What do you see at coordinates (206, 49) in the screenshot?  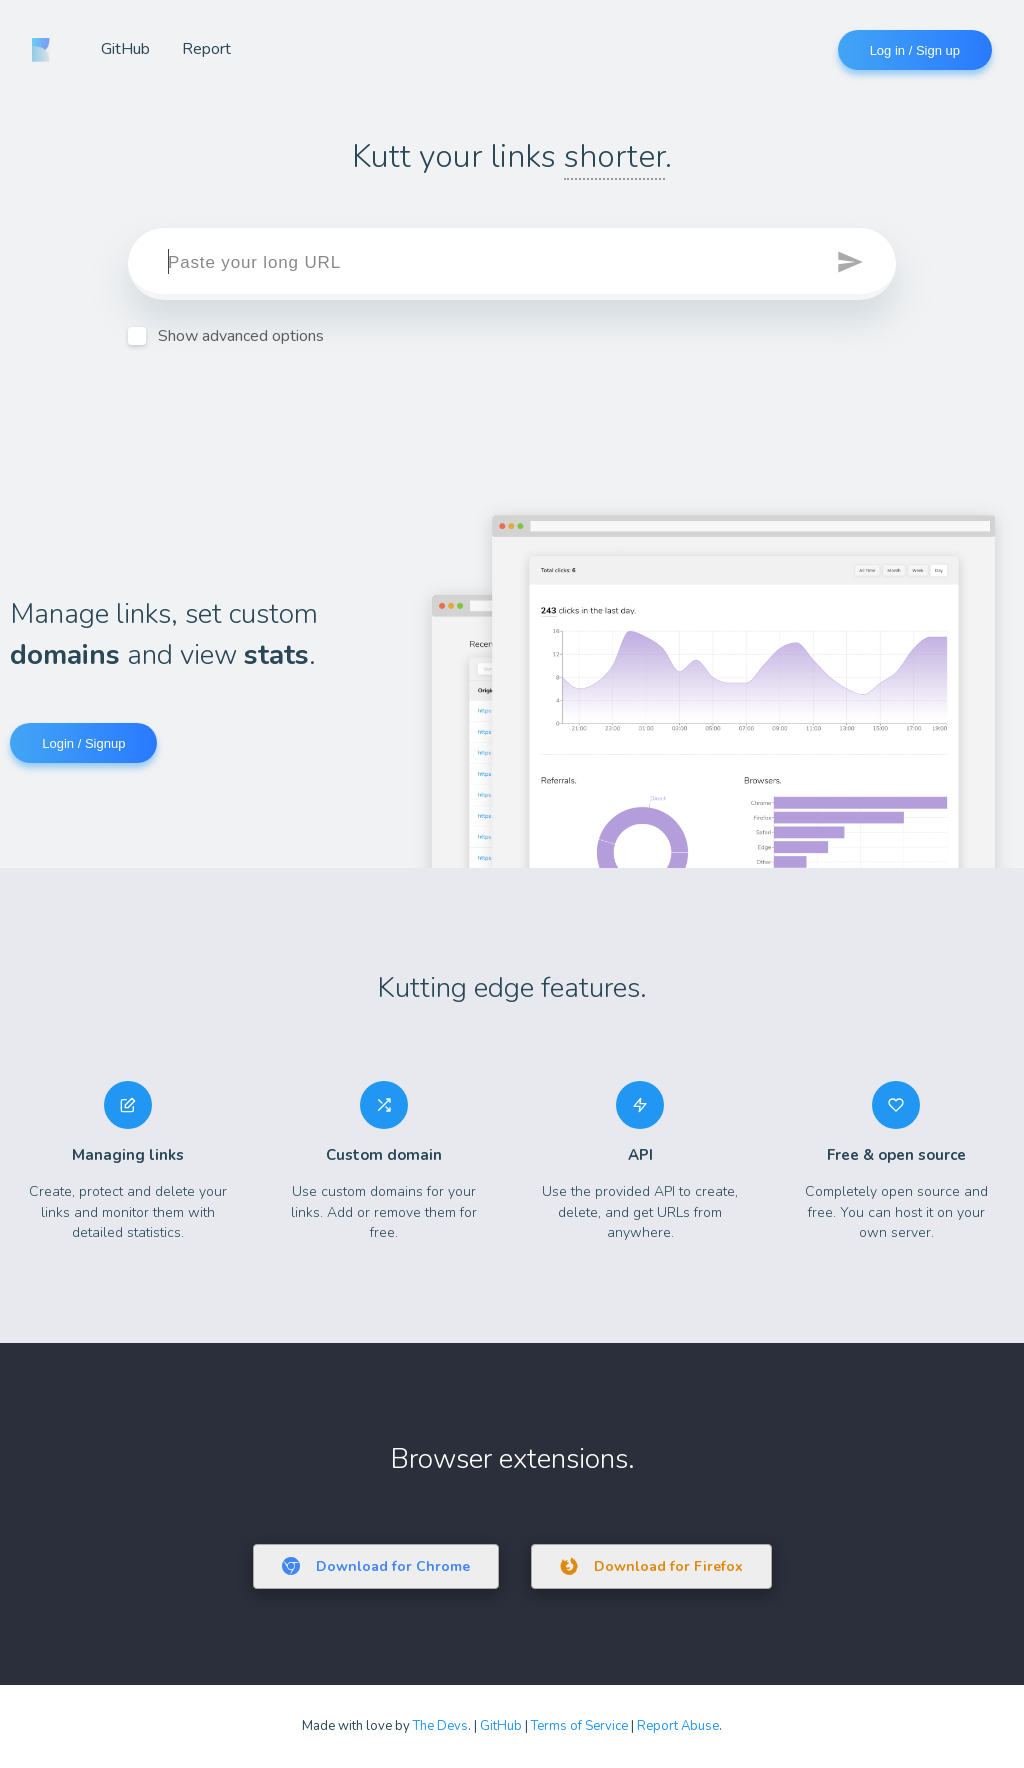 I see `Report` at bounding box center [206, 49].